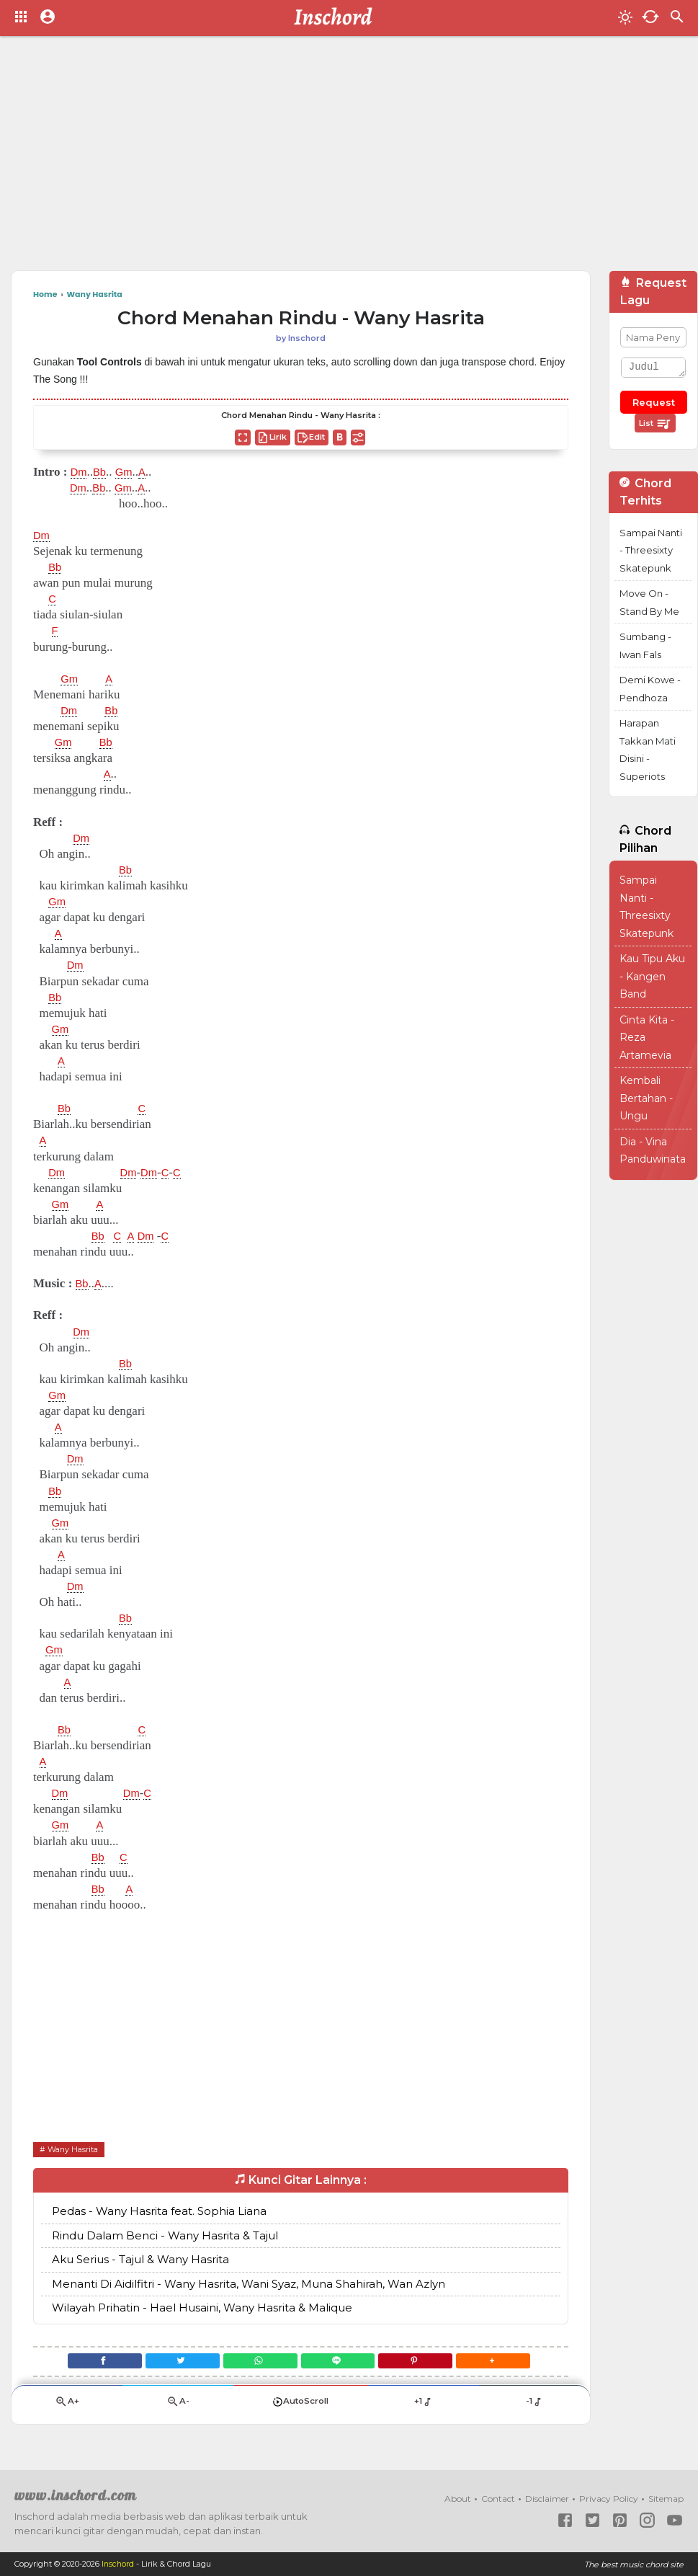 This screenshot has width=698, height=2576. What do you see at coordinates (646, 1037) in the screenshot?
I see `Cinta Kita - Reza Artamevia` at bounding box center [646, 1037].